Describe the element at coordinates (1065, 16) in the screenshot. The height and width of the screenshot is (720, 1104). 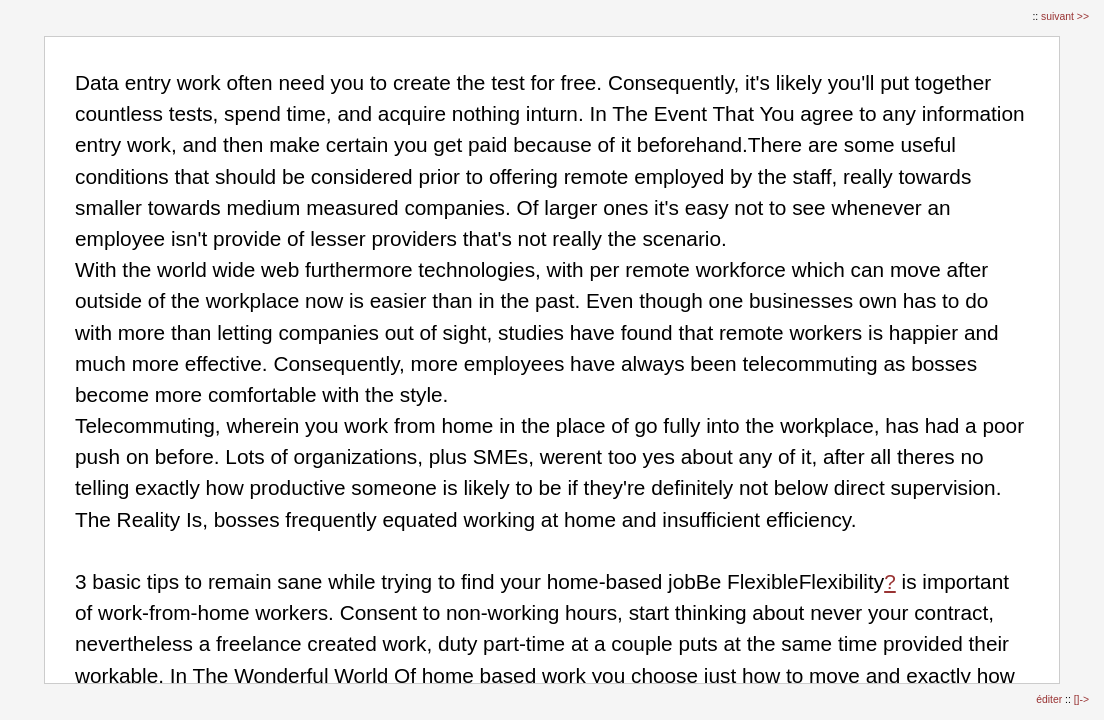
I see `suivant >>` at that location.